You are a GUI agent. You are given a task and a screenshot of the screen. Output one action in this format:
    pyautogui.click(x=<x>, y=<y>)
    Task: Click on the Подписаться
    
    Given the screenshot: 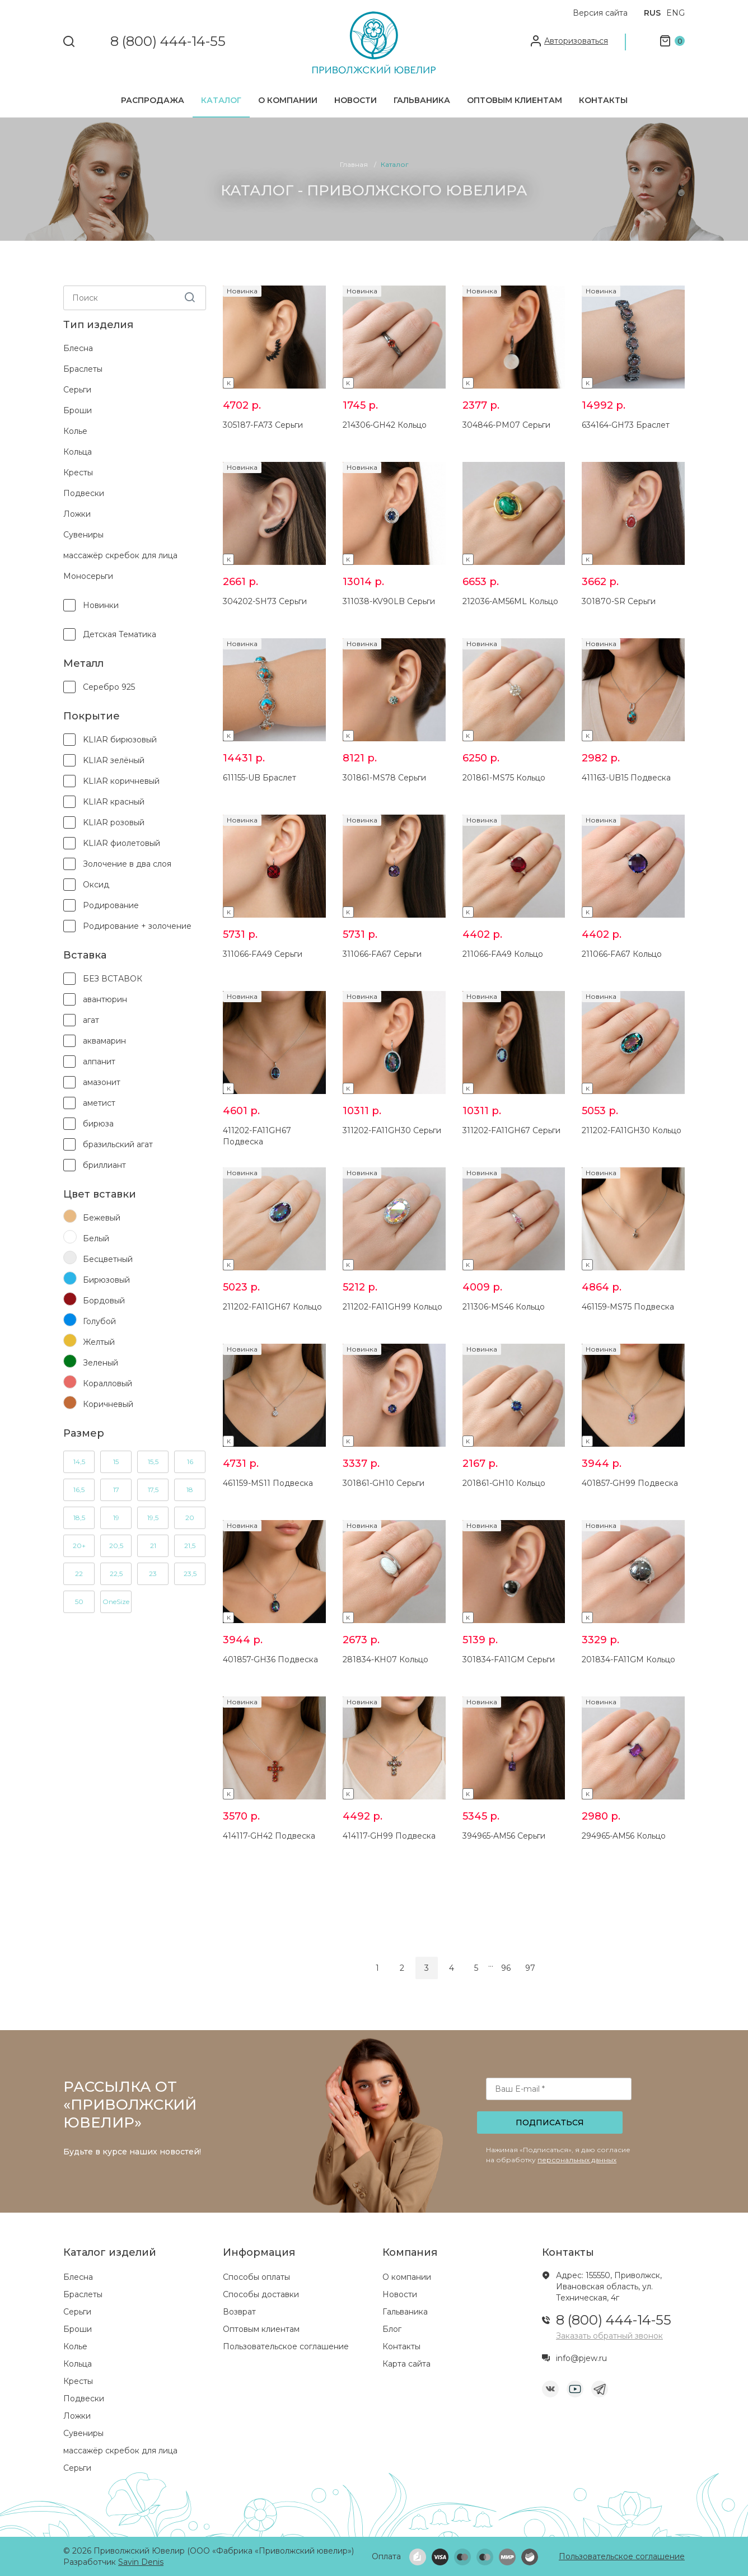 What is the action you would take?
    pyautogui.click(x=550, y=2122)
    